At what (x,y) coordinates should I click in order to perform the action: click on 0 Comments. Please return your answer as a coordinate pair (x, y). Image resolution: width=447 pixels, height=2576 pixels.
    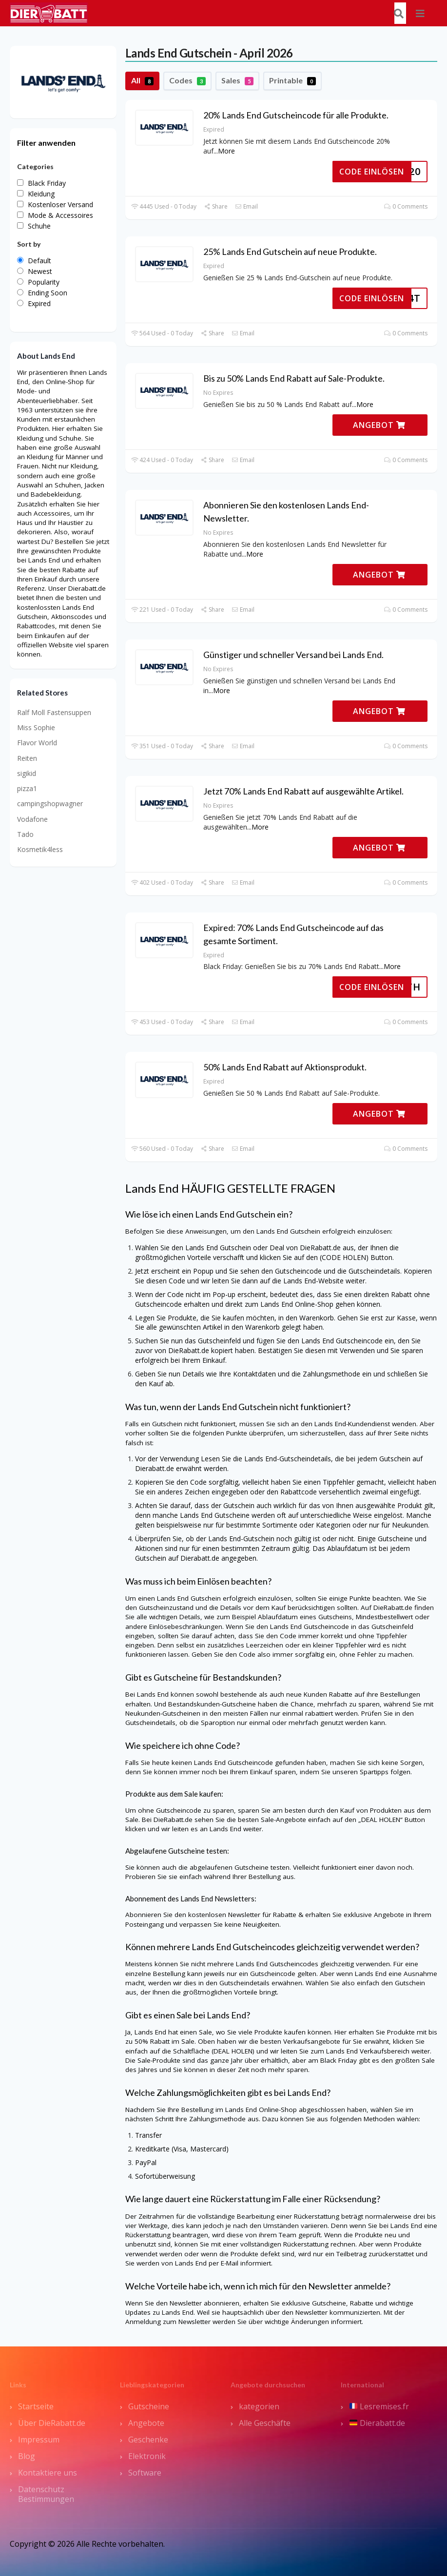
    Looking at the image, I should click on (406, 206).